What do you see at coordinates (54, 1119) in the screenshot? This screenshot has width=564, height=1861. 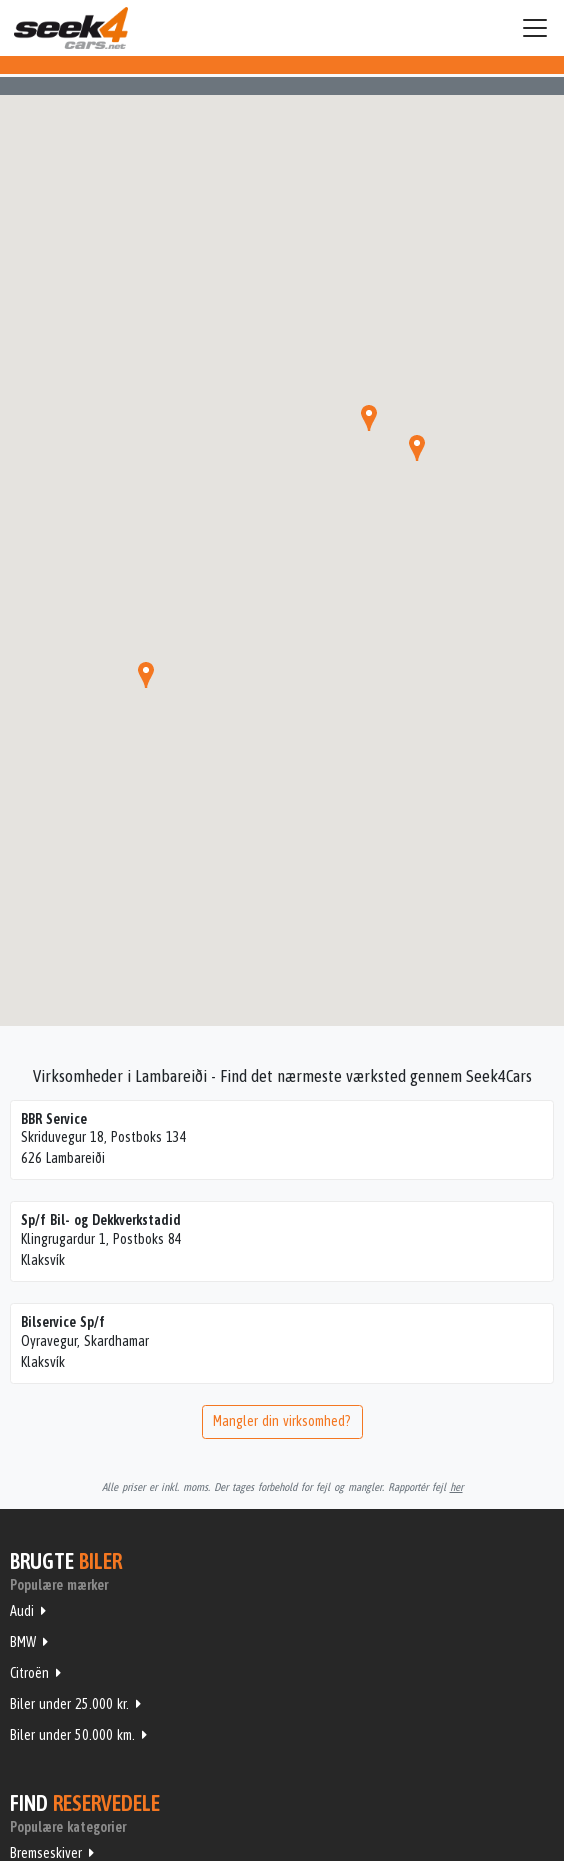 I see `BBR Service` at bounding box center [54, 1119].